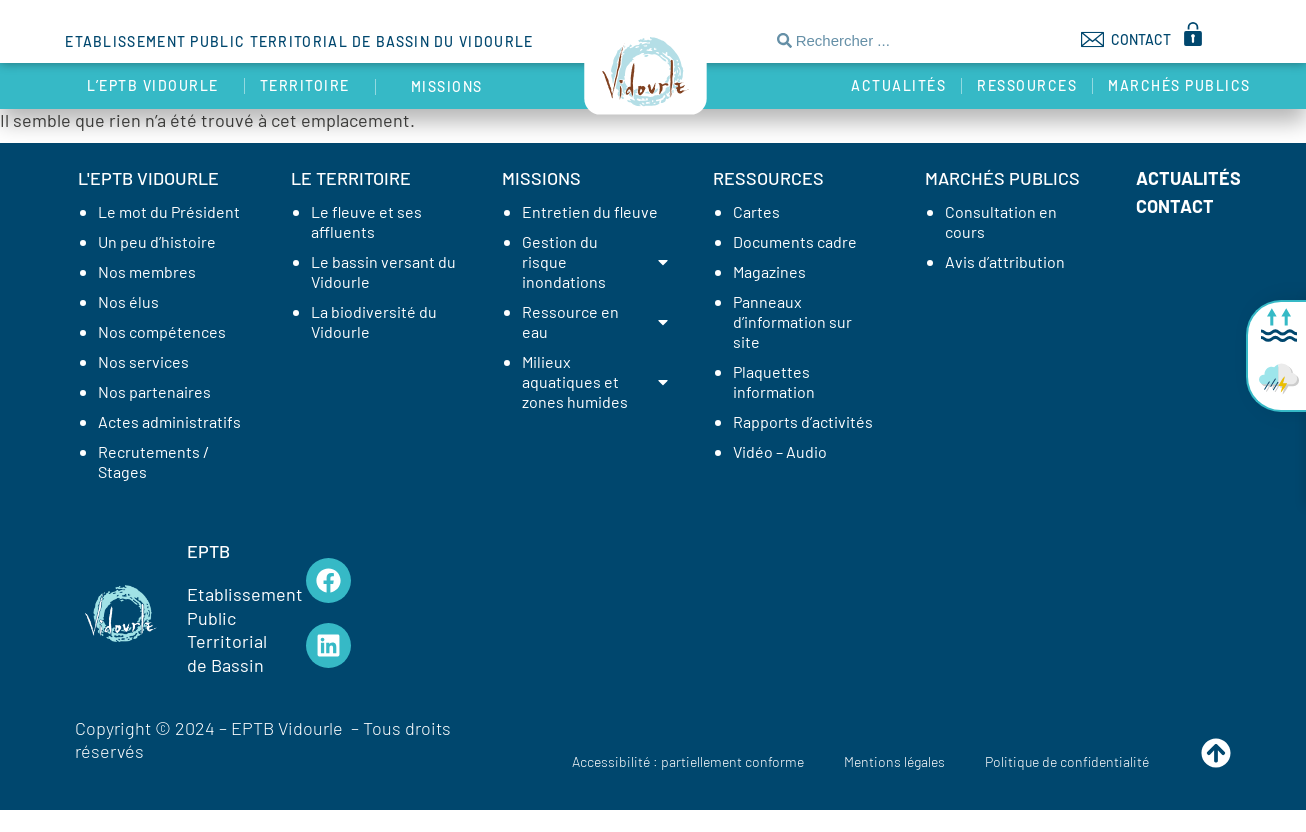 The height and width of the screenshot is (832, 1306). What do you see at coordinates (792, 321) in the screenshot?
I see `Panneaux d’information sur site` at bounding box center [792, 321].